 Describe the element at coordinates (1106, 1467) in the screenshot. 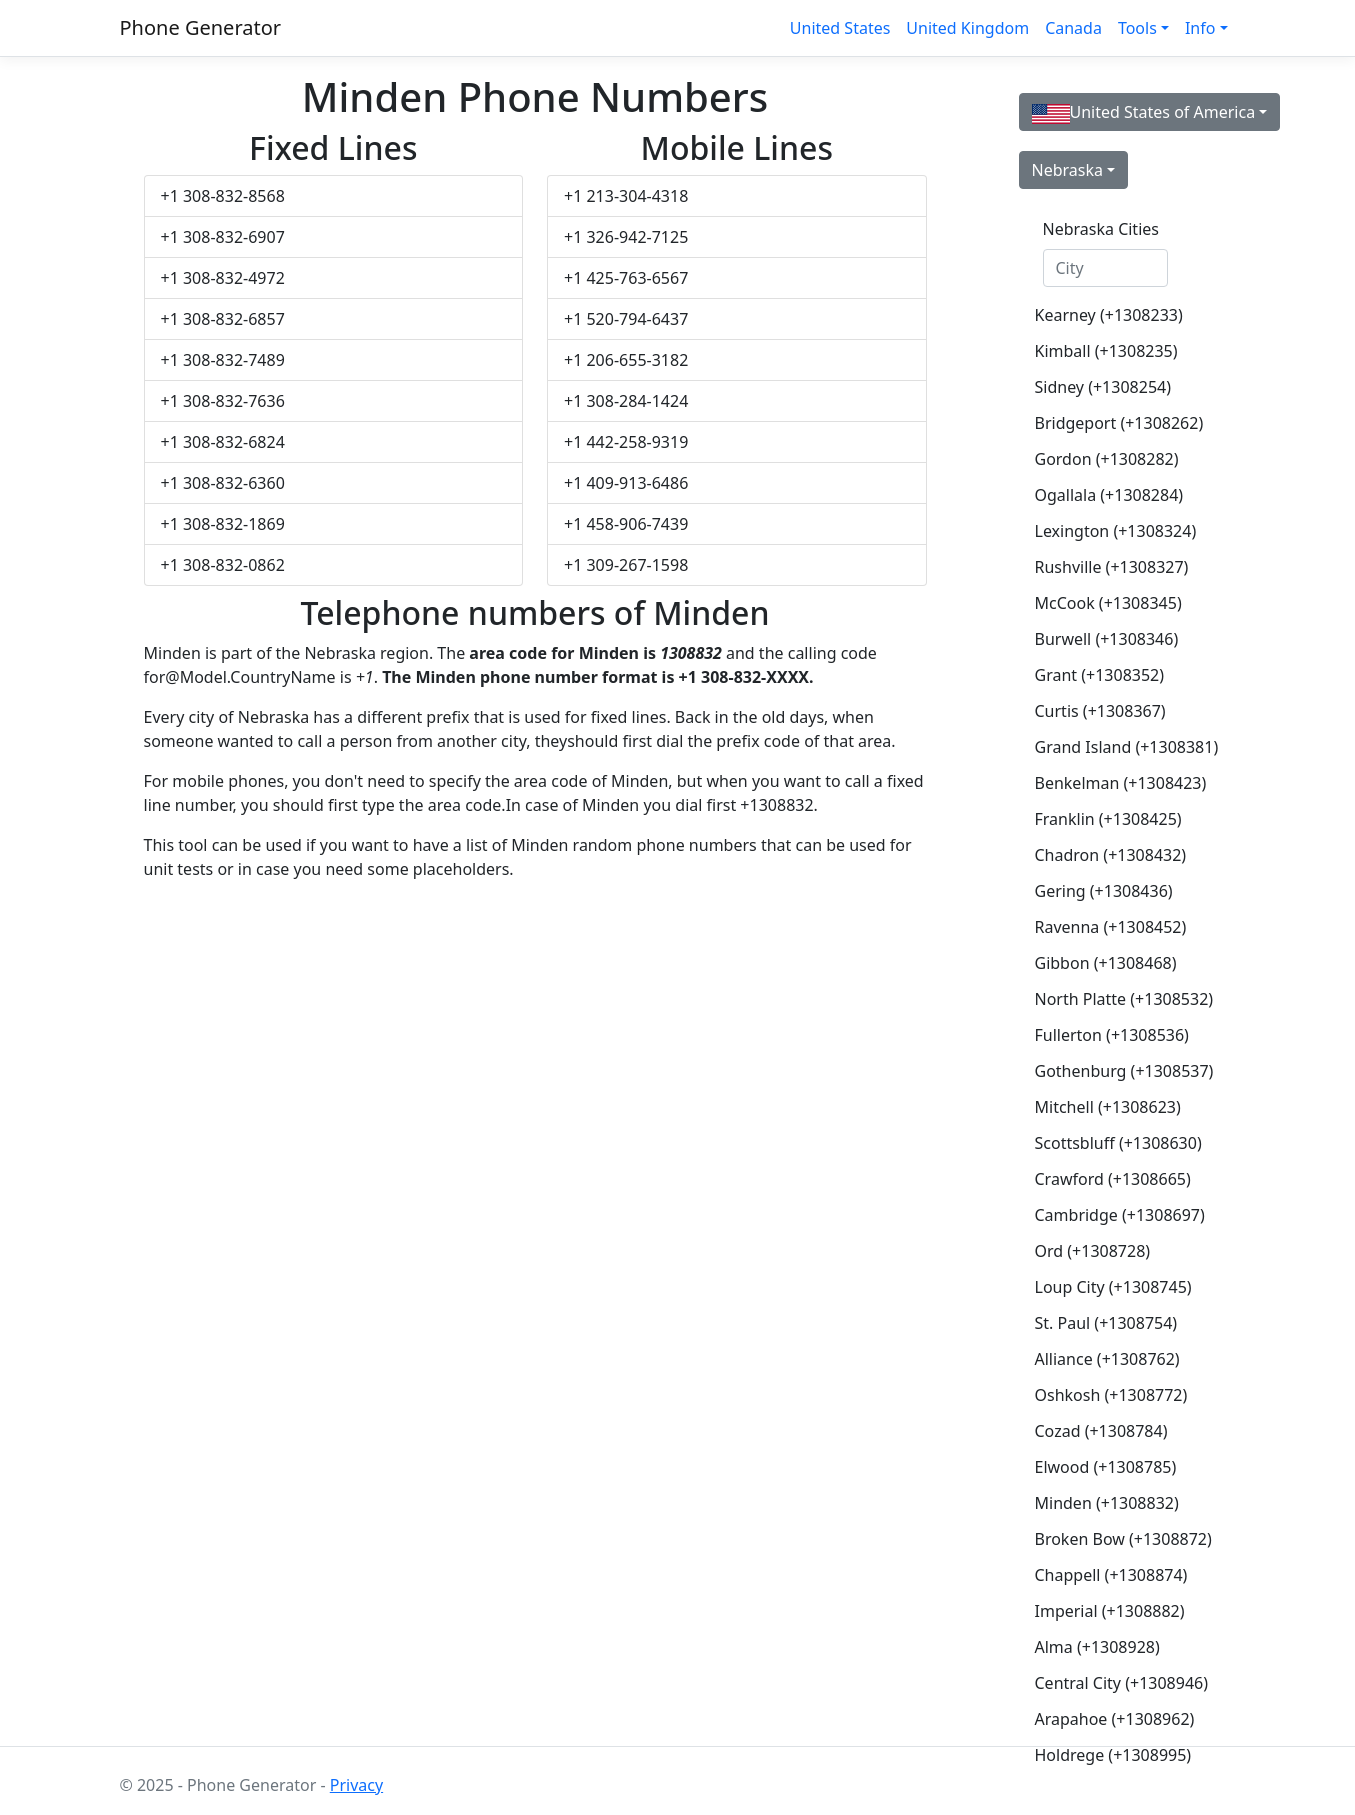

I see `Elwood (+1308785)` at that location.